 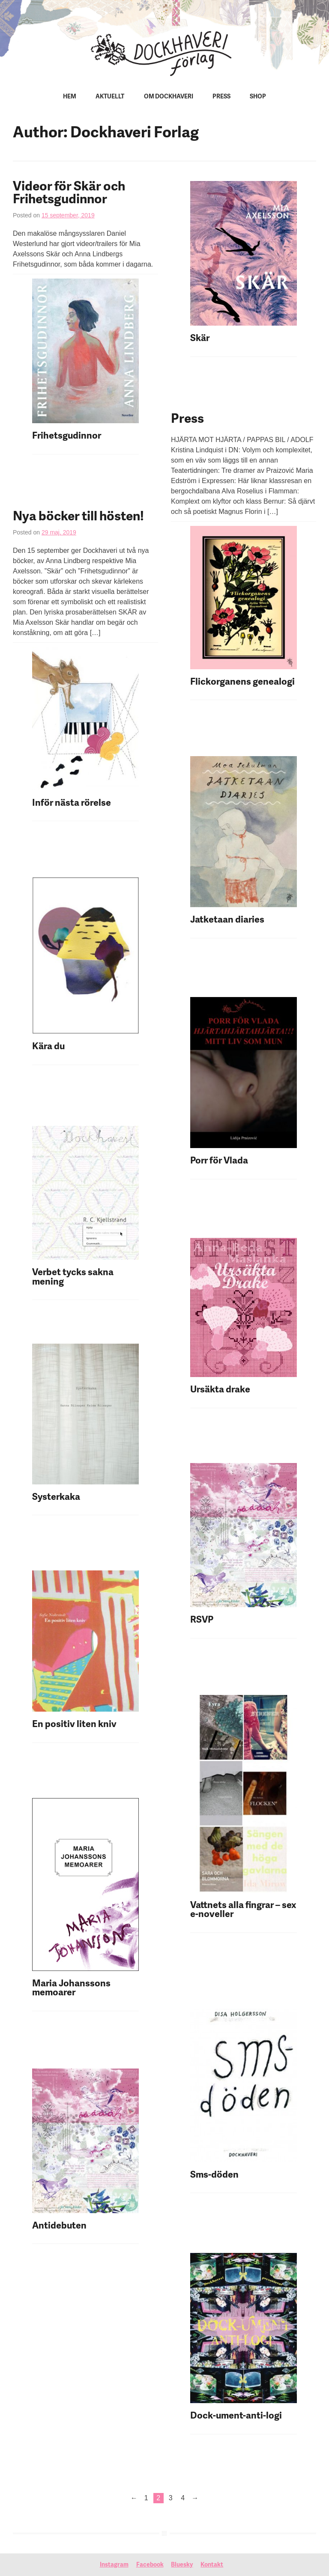 I want to click on Videor för Skär och Frihetsgudinnor, so click(x=69, y=193).